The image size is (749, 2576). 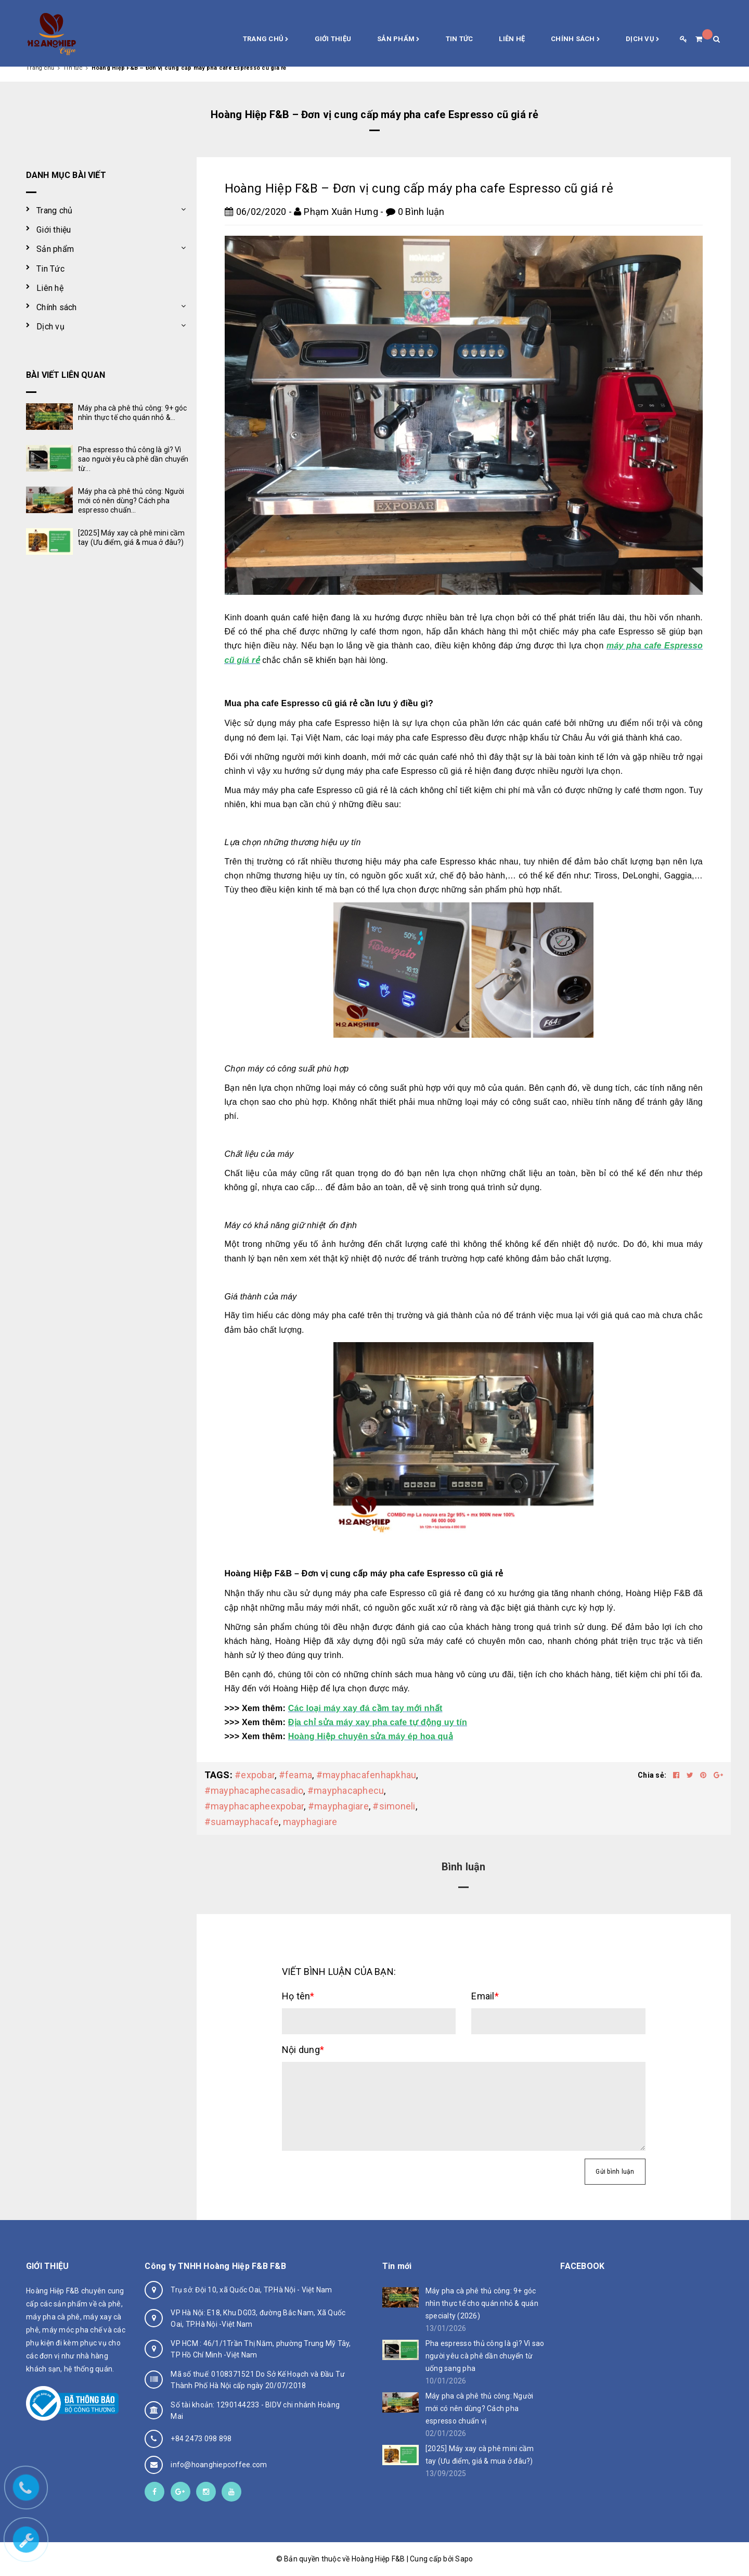 I want to click on #suamayphacafe, so click(x=241, y=1821).